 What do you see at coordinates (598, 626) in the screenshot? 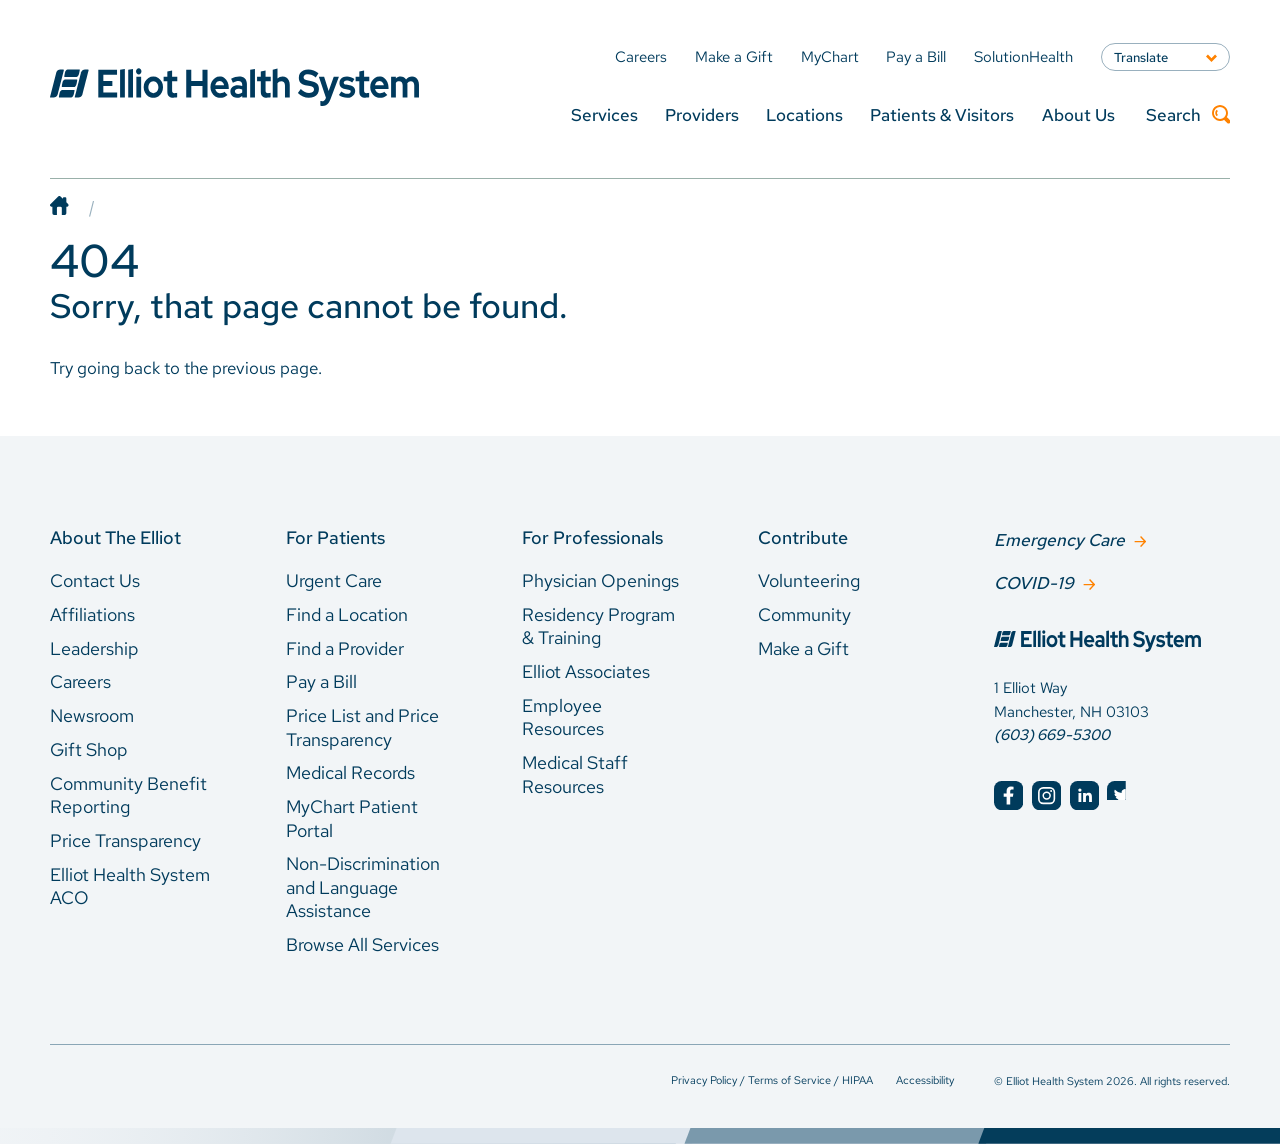
I see `Residency Program & Training` at bounding box center [598, 626].